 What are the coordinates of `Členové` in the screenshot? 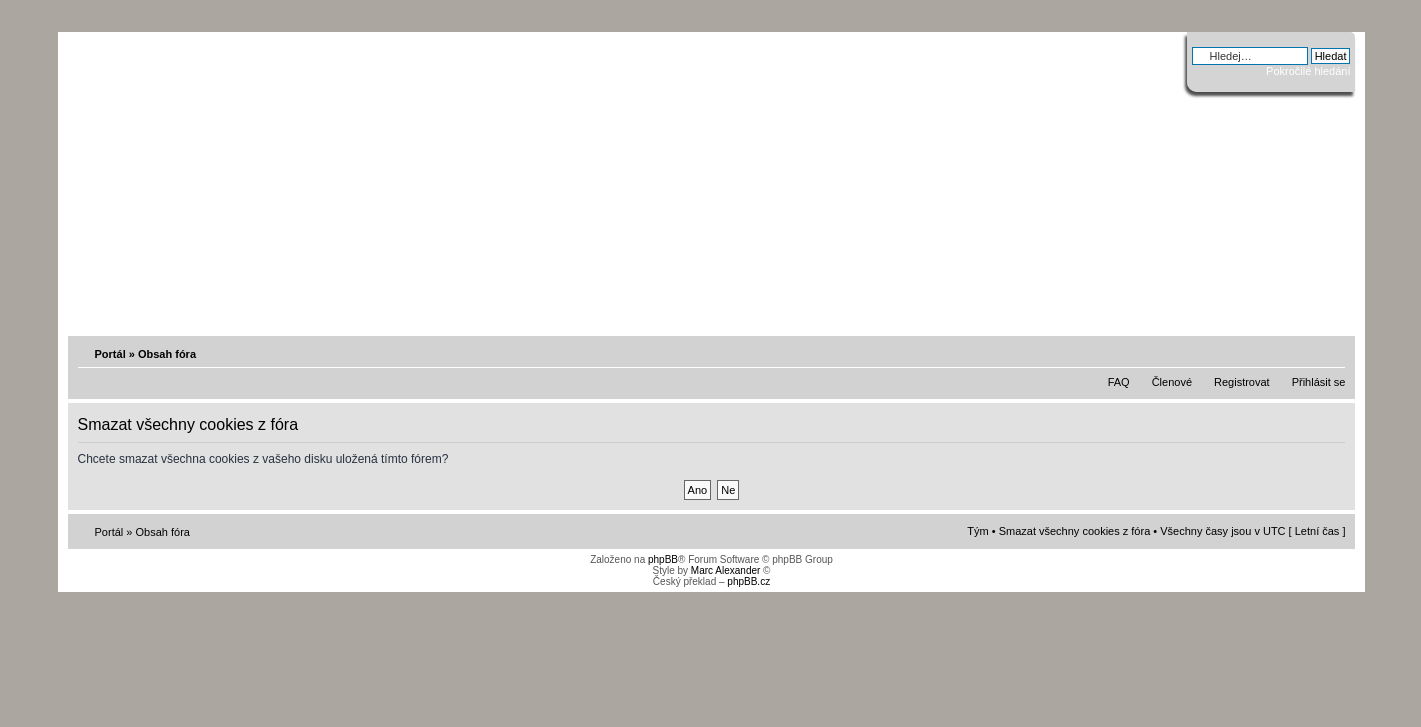 It's located at (1172, 382).